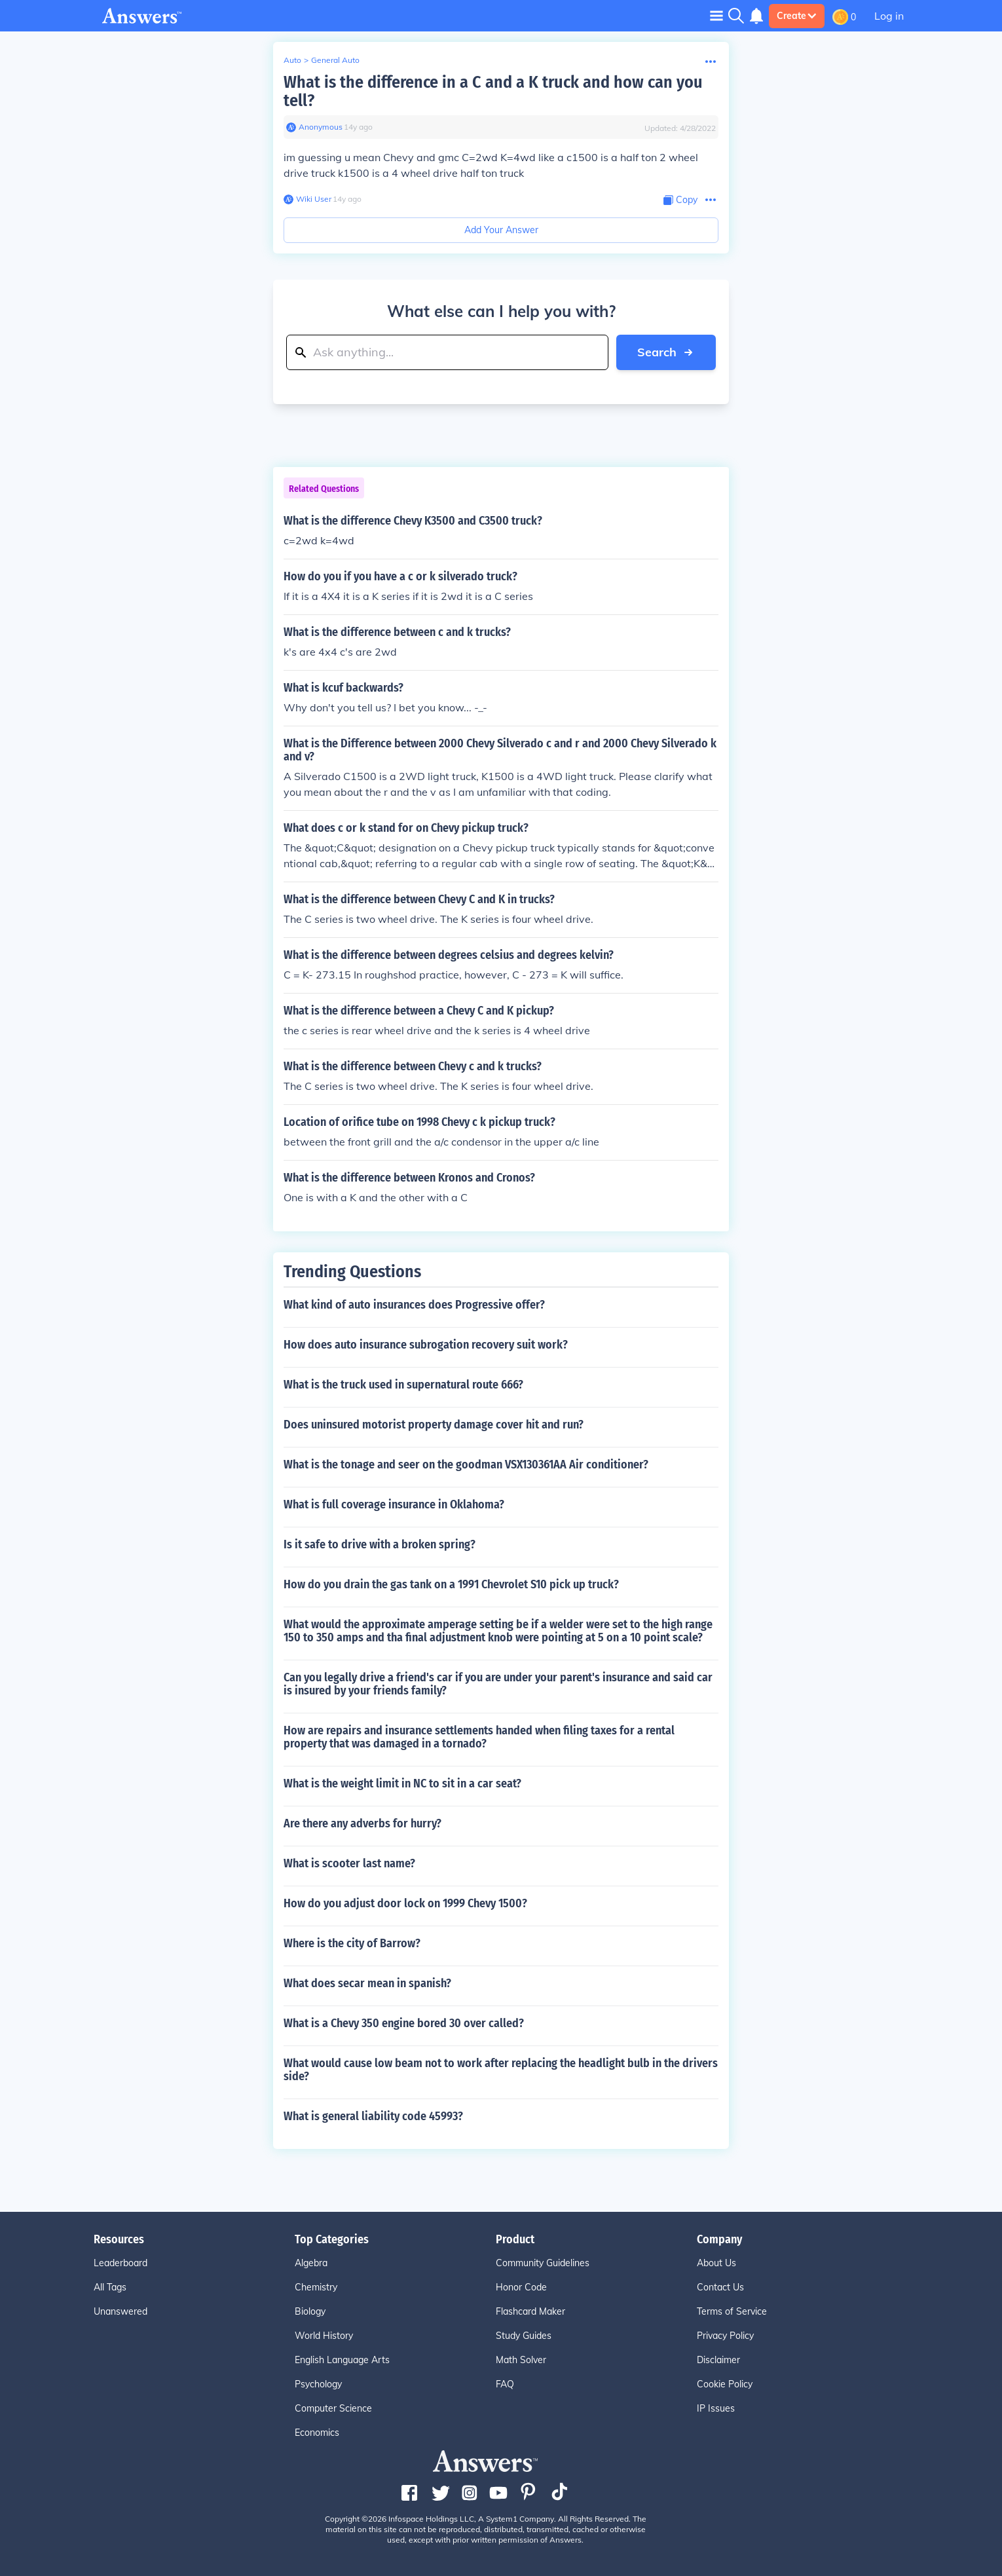 The image size is (1002, 2576). What do you see at coordinates (403, 1384) in the screenshot?
I see `What is the truck used in supernatural route 666?` at bounding box center [403, 1384].